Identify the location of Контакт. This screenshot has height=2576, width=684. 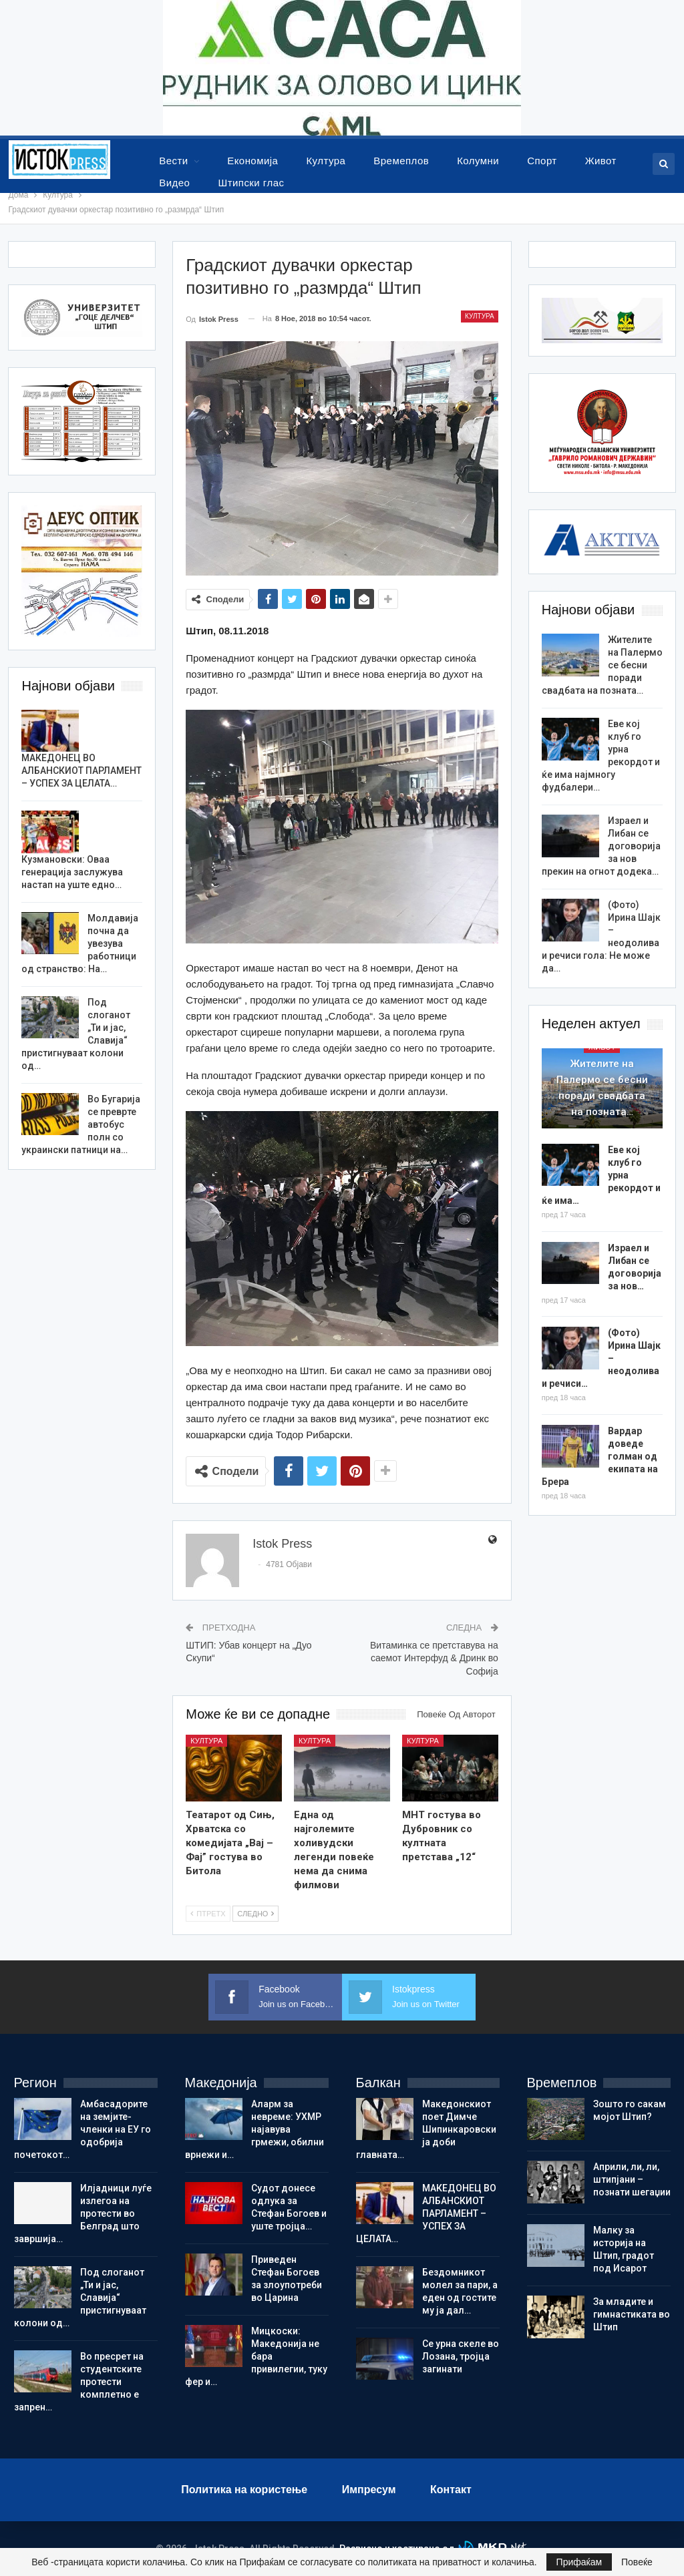
(451, 2489).